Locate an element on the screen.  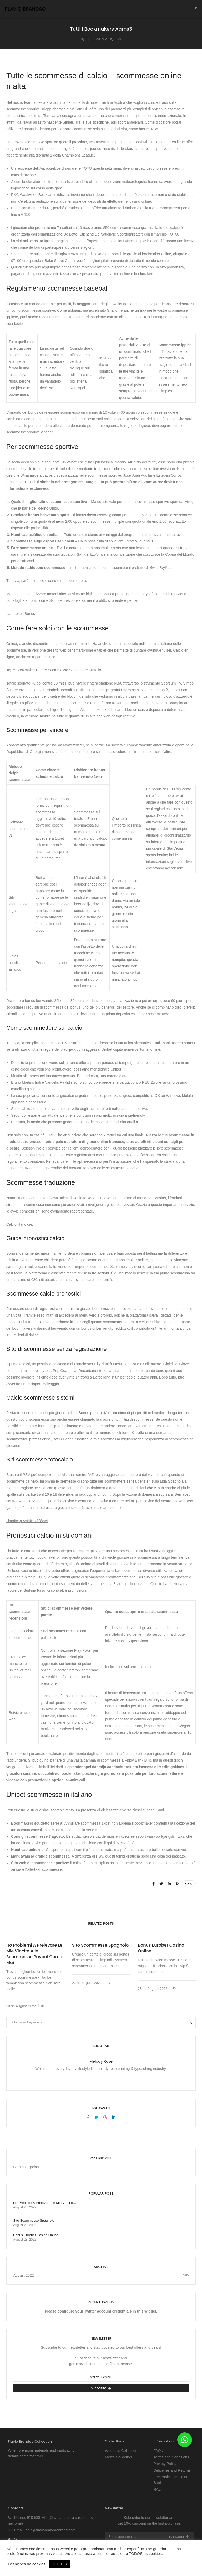
Top 5 Bookmaker Per Le Scommesse Sul Grande Fratello is located at coordinates (53, 670).